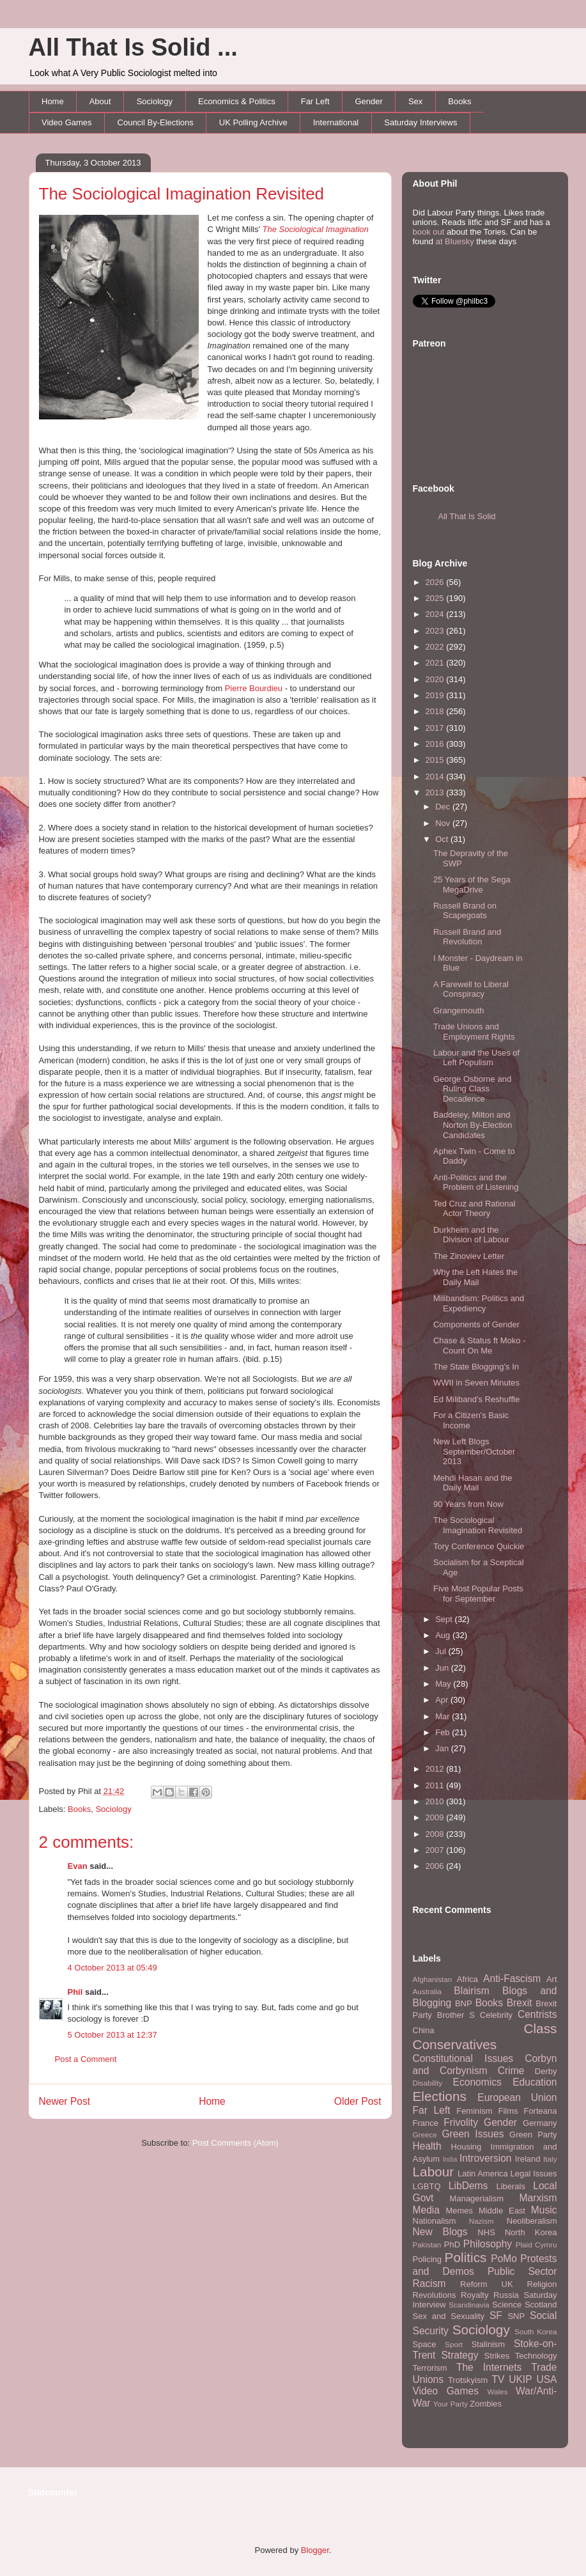 Image resolution: width=586 pixels, height=2576 pixels. What do you see at coordinates (454, 2344) in the screenshot?
I see `Sport` at bounding box center [454, 2344].